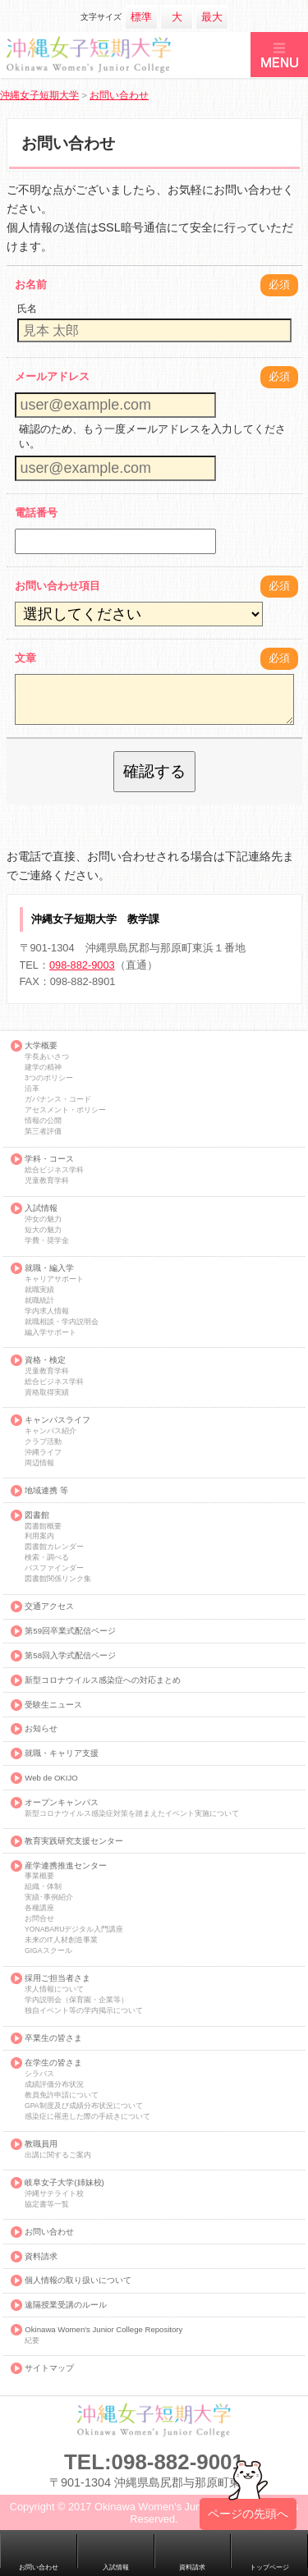  Describe the element at coordinates (39, 1876) in the screenshot. I see `事業概要` at that location.